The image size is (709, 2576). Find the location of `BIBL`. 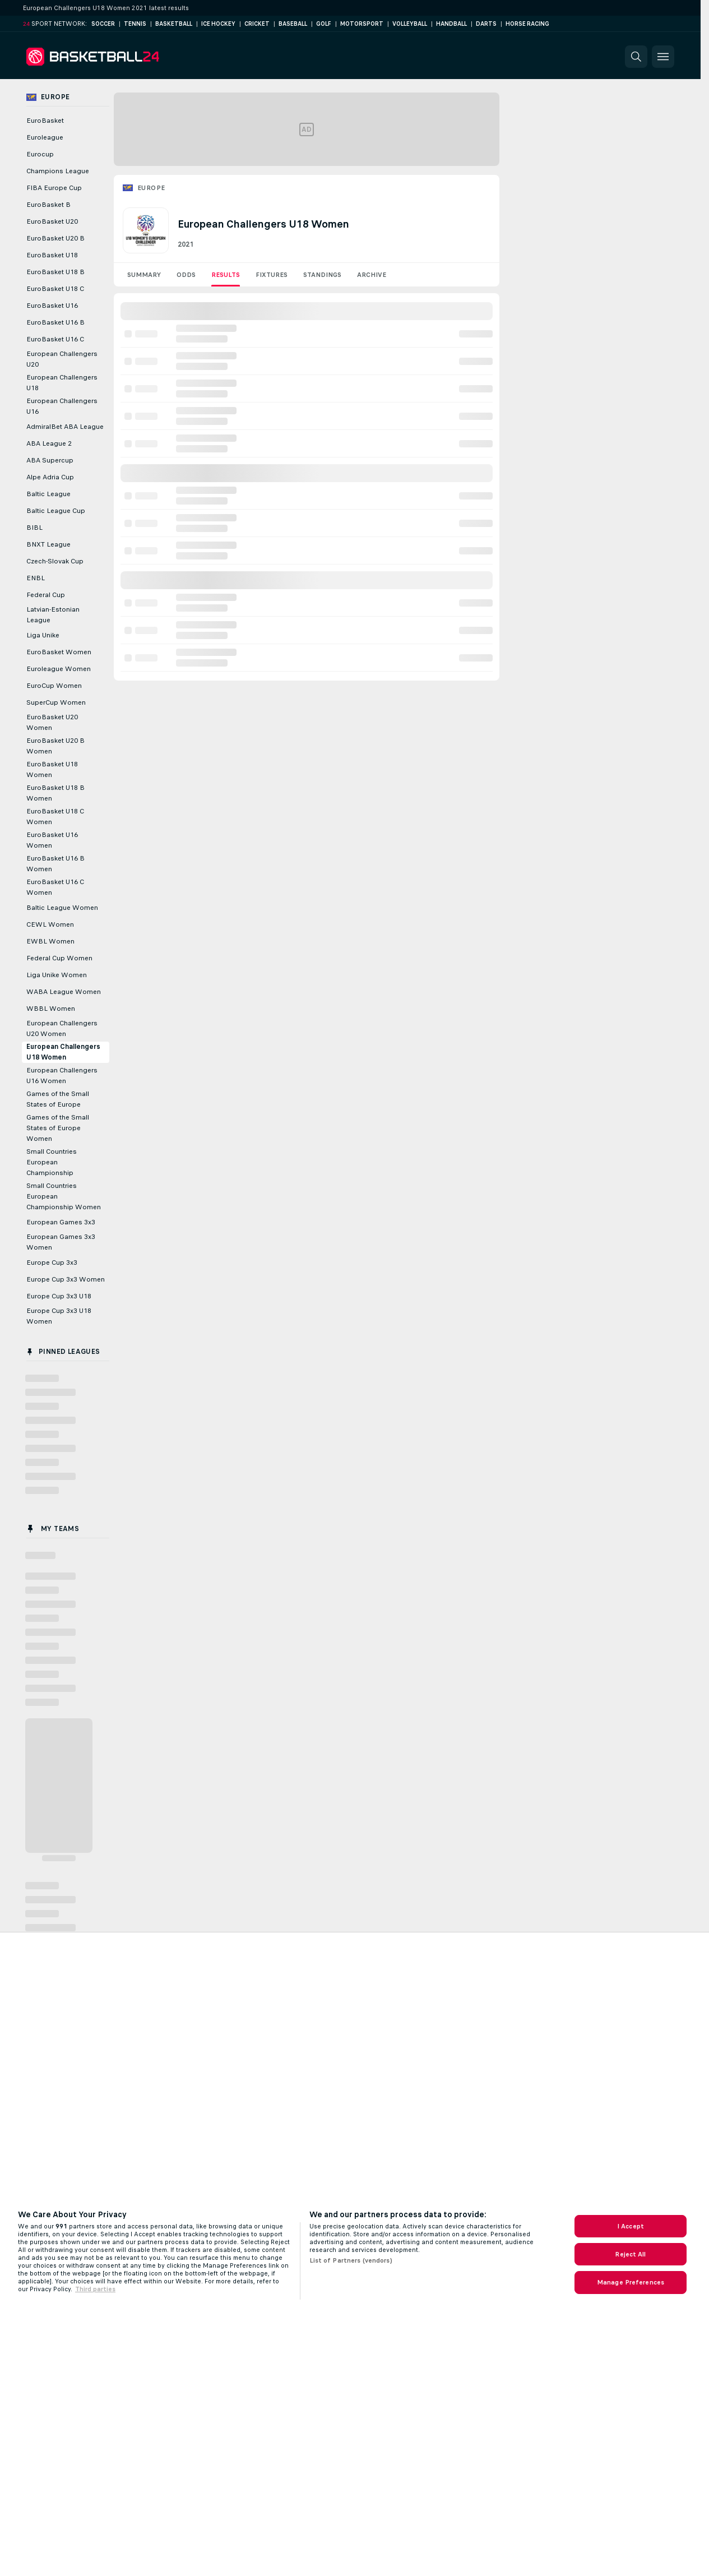

BIBL is located at coordinates (34, 527).